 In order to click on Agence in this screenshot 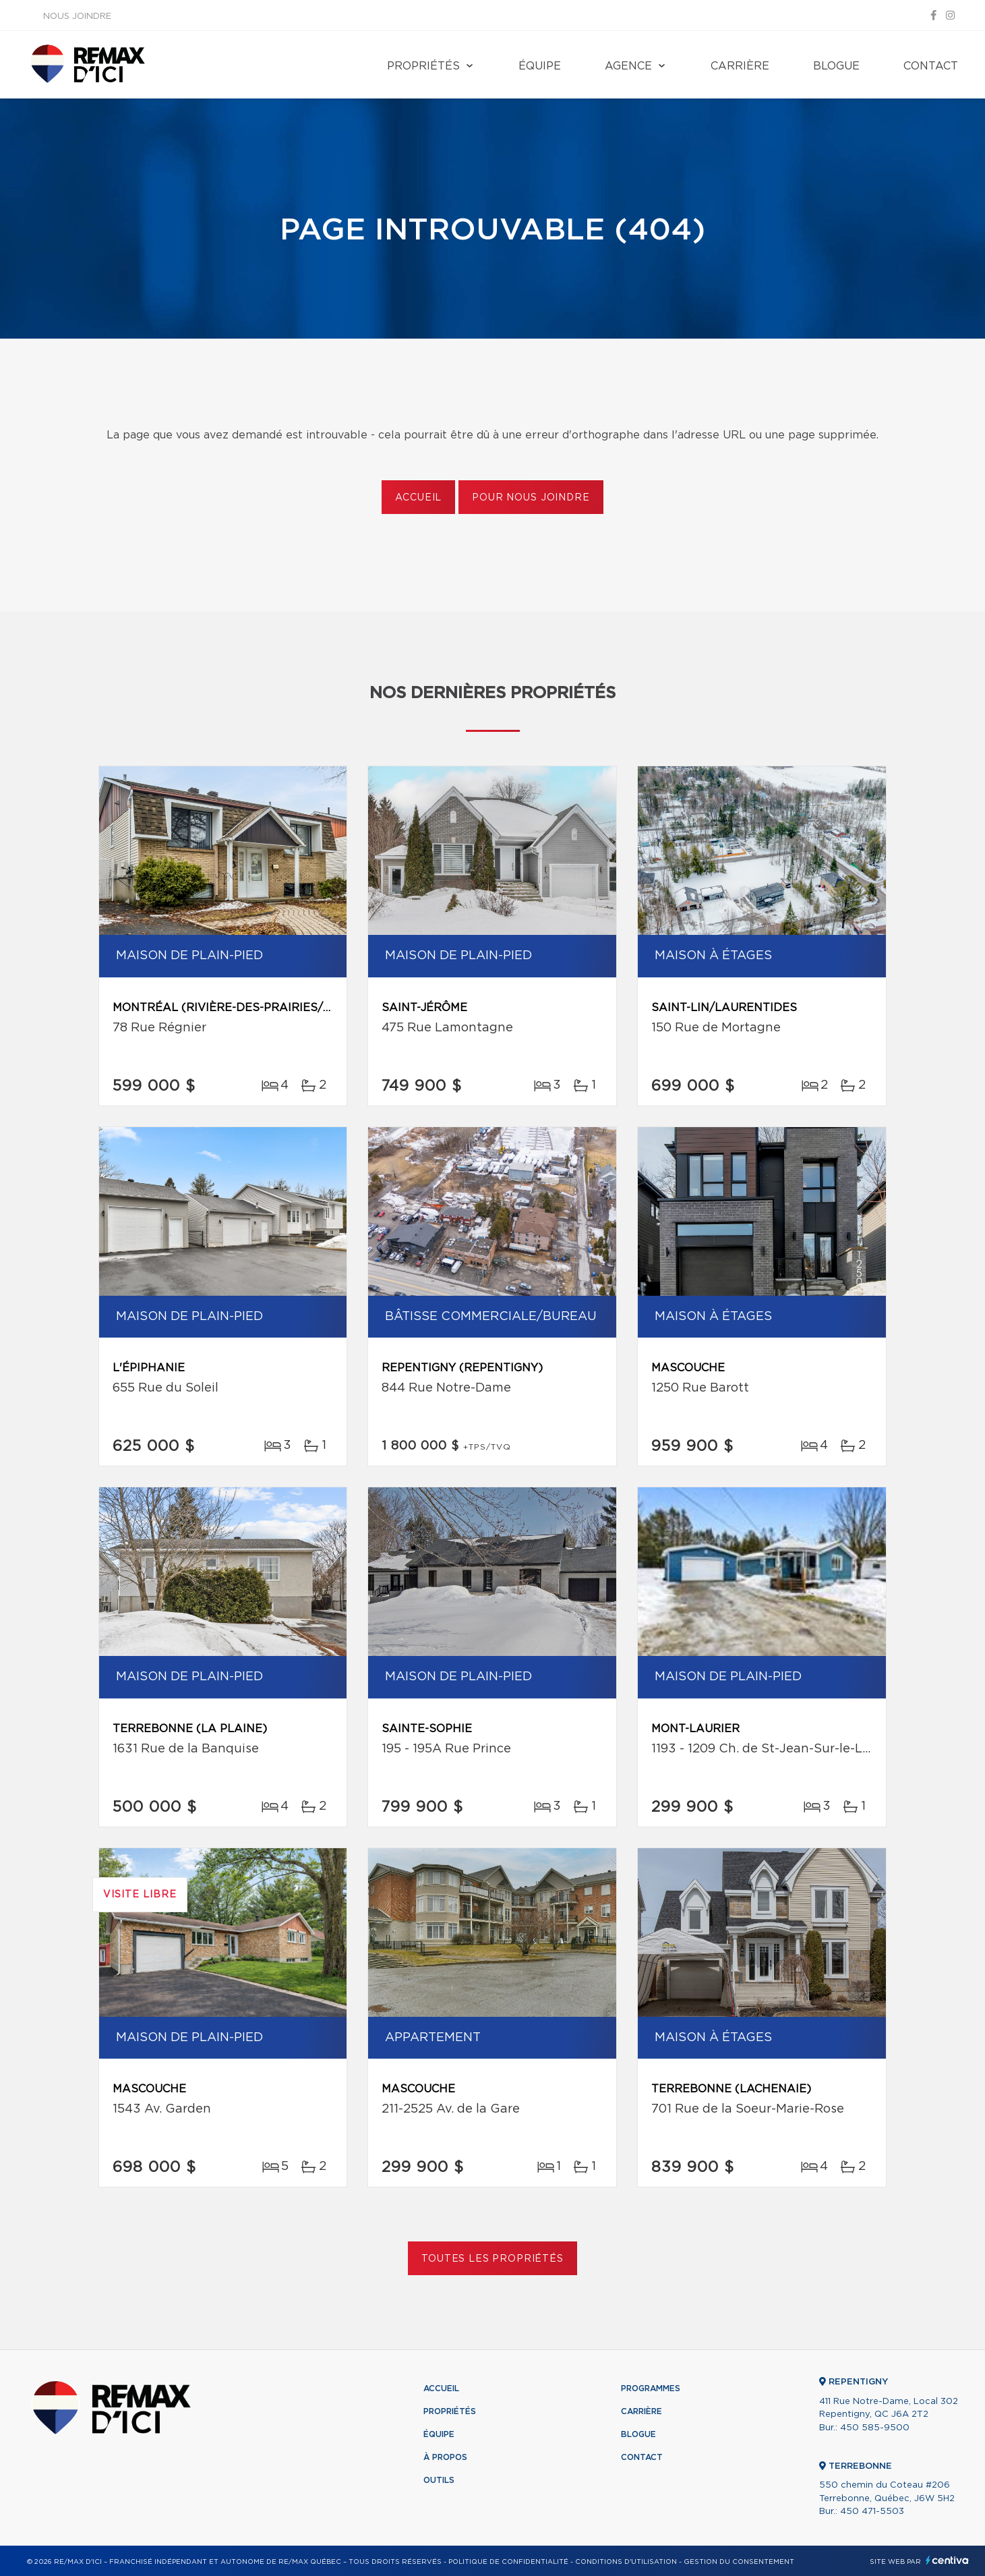, I will do `click(628, 66)`.